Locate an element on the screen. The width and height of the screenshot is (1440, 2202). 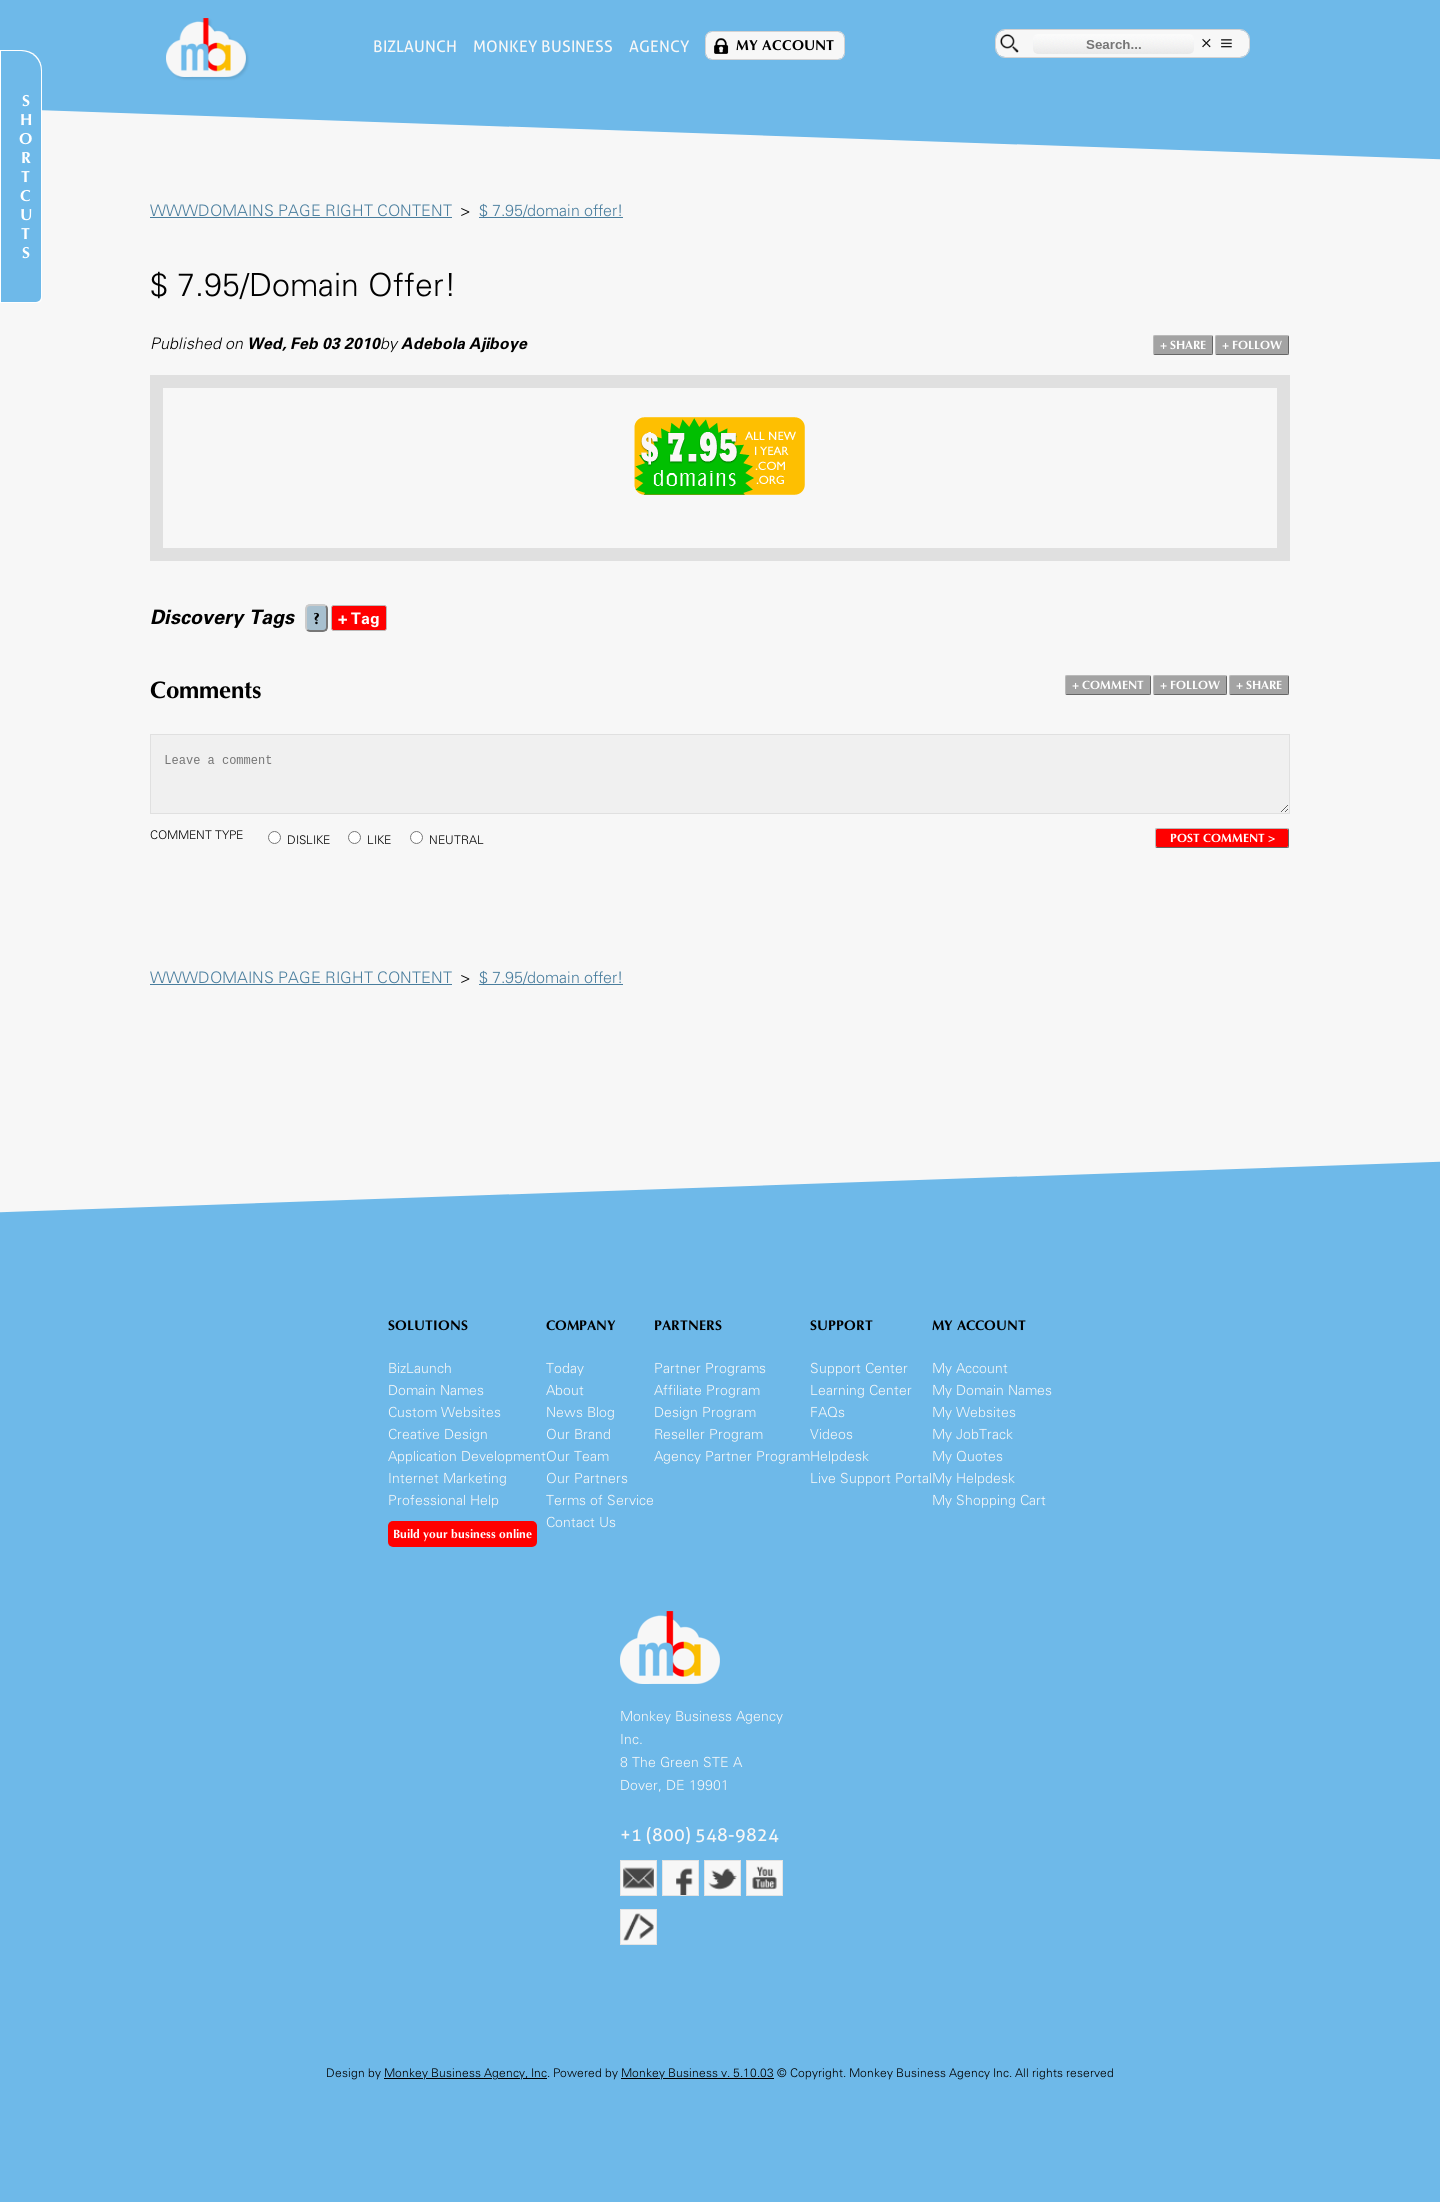
My Websites is located at coordinates (974, 1412).